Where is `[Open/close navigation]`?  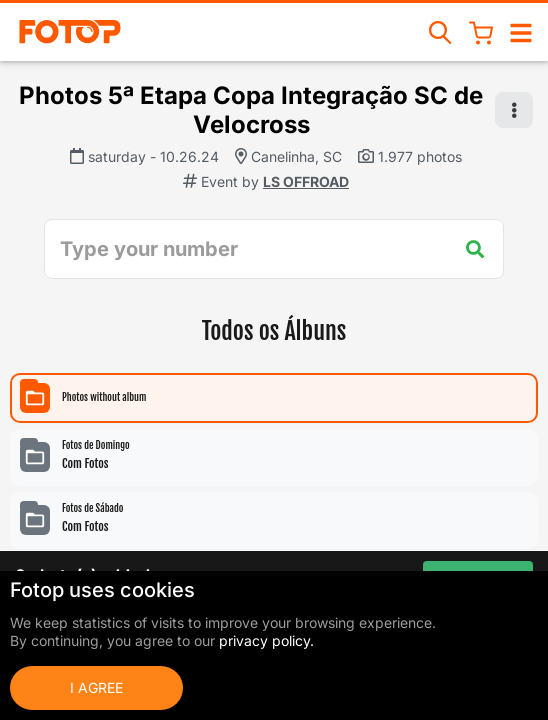
[Open/close navigation] is located at coordinates (521, 31).